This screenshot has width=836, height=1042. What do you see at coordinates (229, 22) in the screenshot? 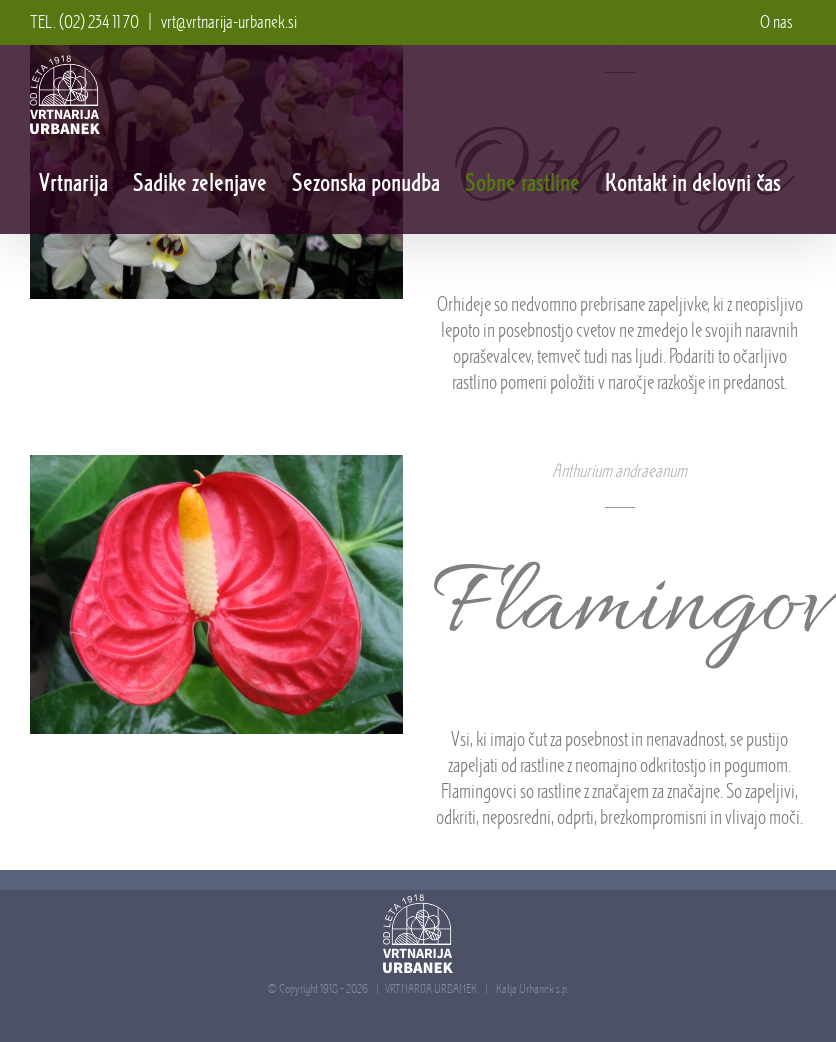
I see `vrt@vrtnarija-urbanek.si` at bounding box center [229, 22].